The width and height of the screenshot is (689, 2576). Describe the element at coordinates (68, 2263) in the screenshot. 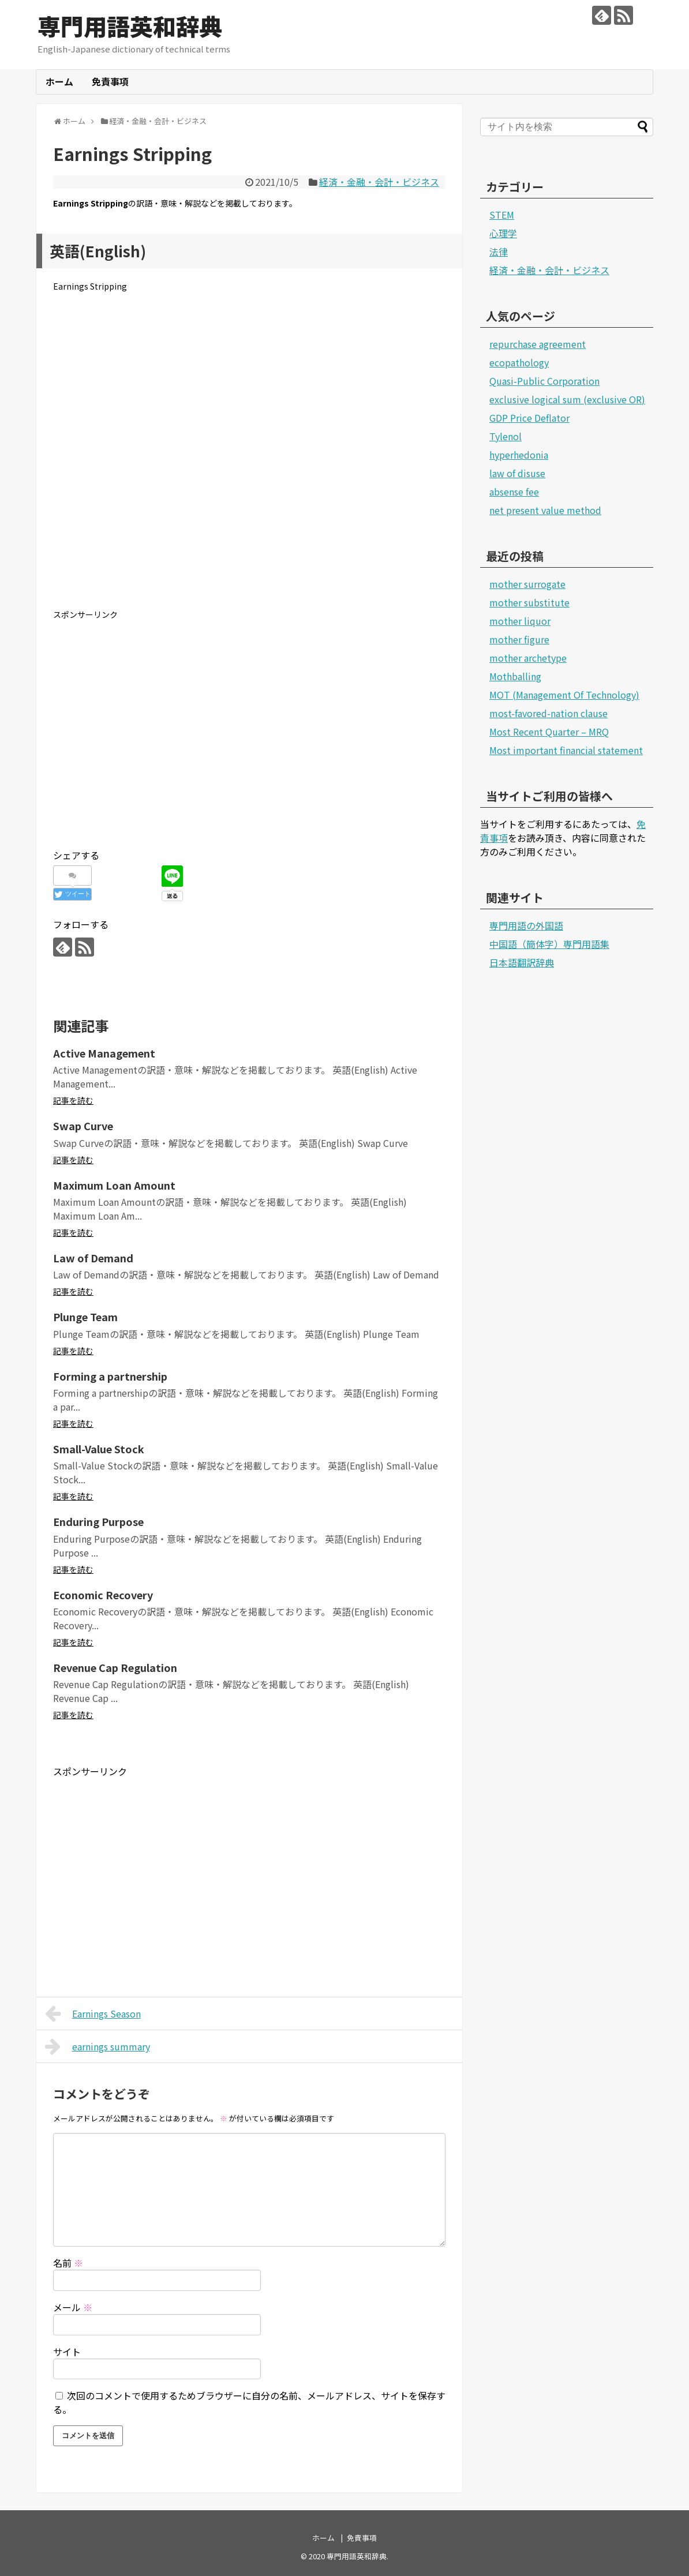

I see `名前` at that location.